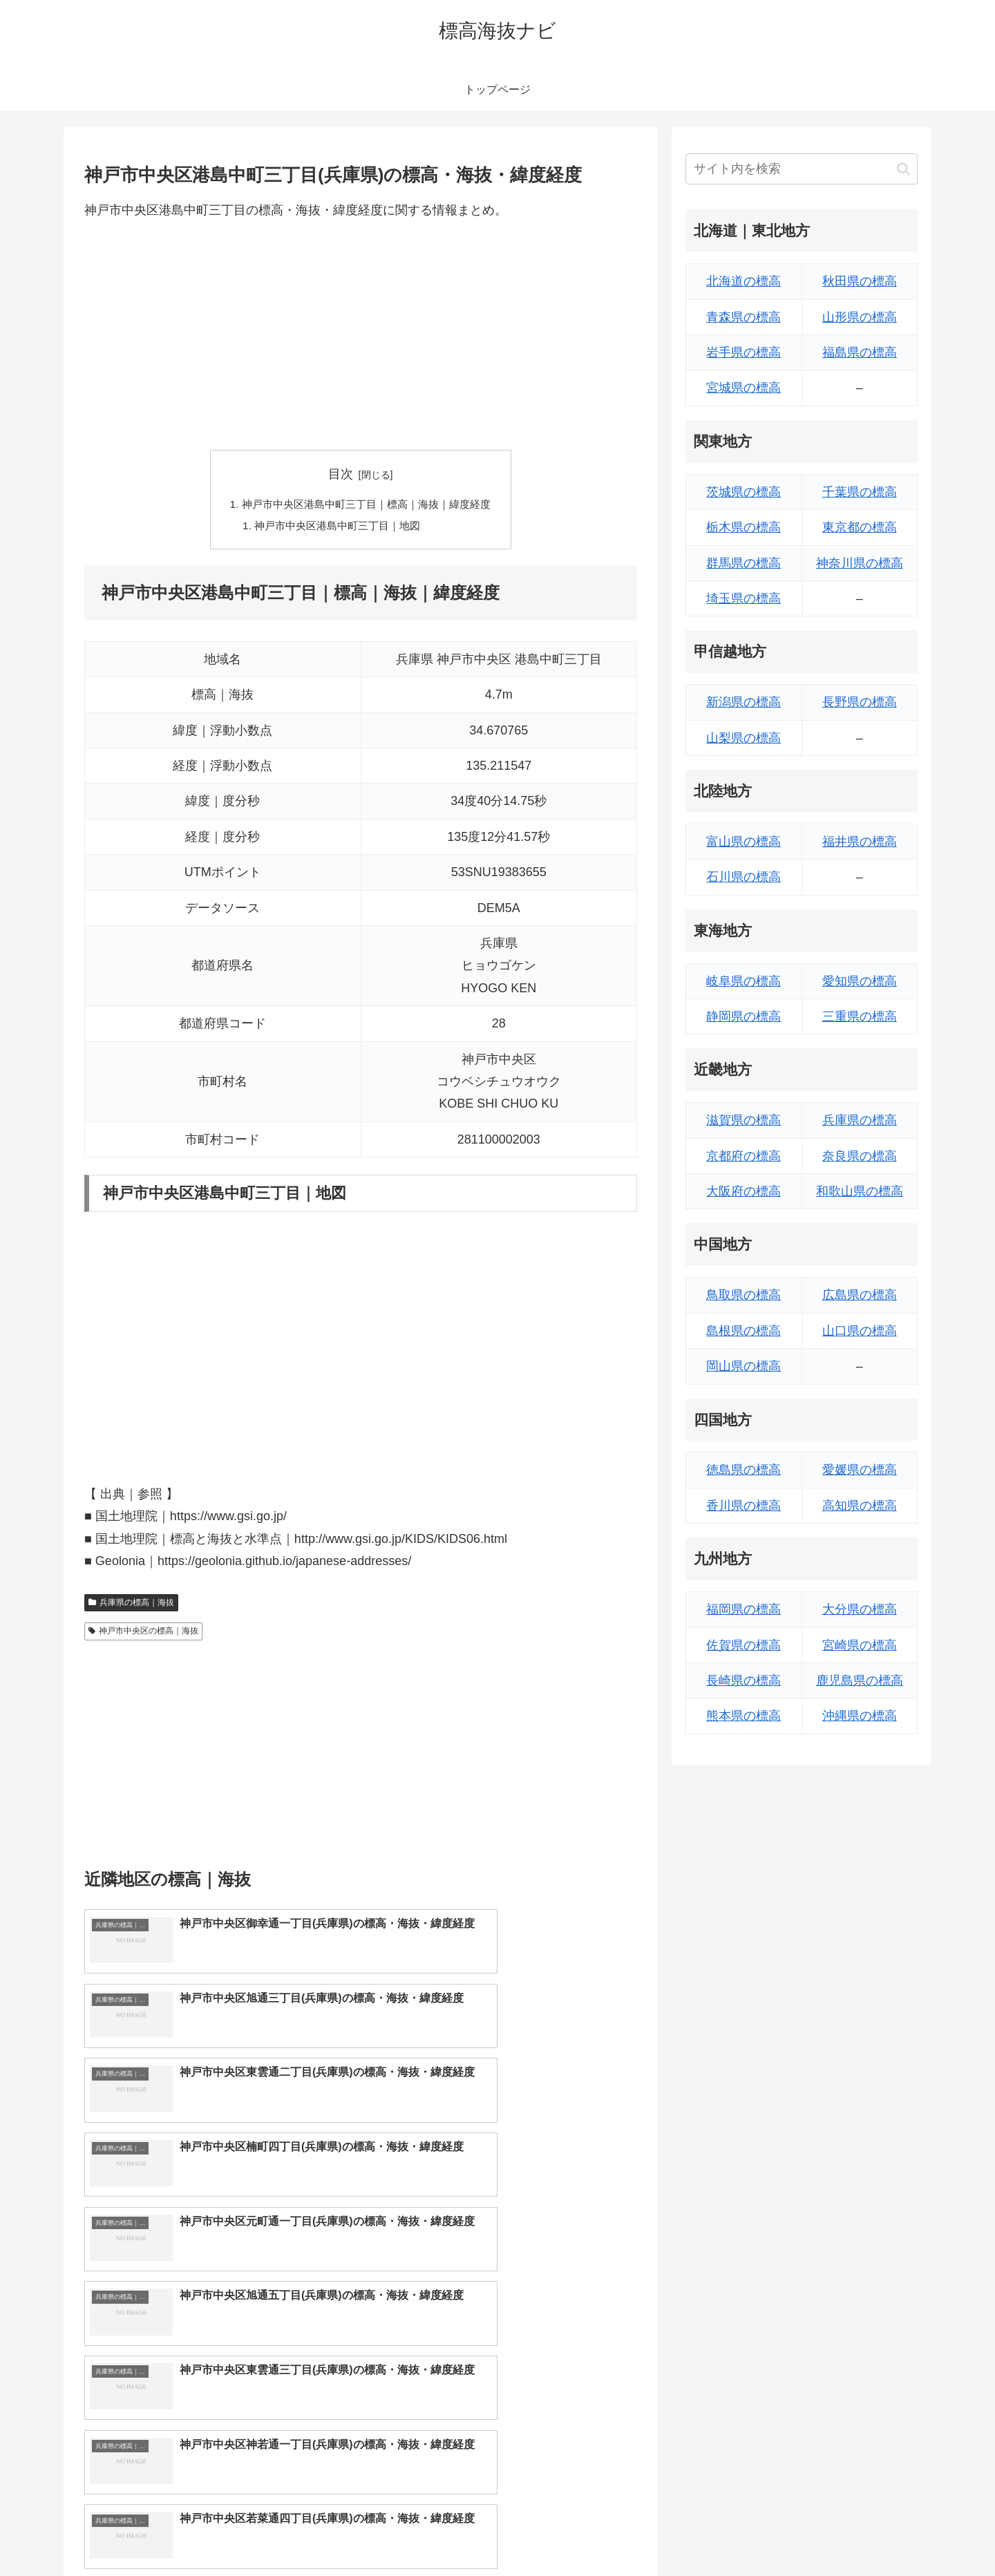 This screenshot has height=2576, width=995. What do you see at coordinates (859, 1331) in the screenshot?
I see `山口県の標高` at bounding box center [859, 1331].